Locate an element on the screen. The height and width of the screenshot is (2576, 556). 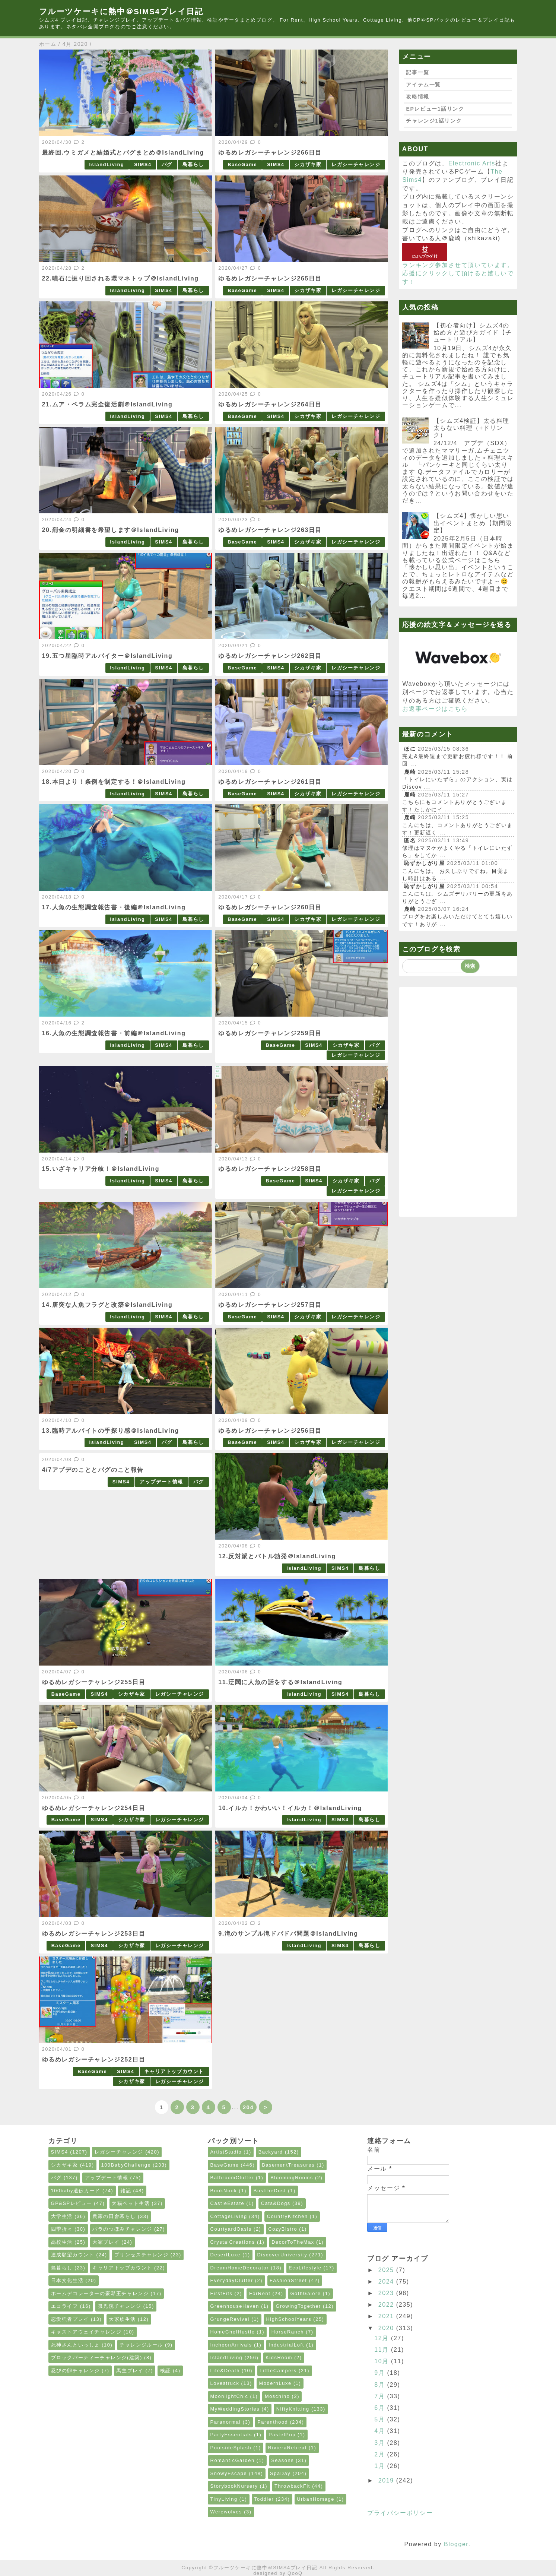
達成願望カウント is located at coordinates (73, 2254).